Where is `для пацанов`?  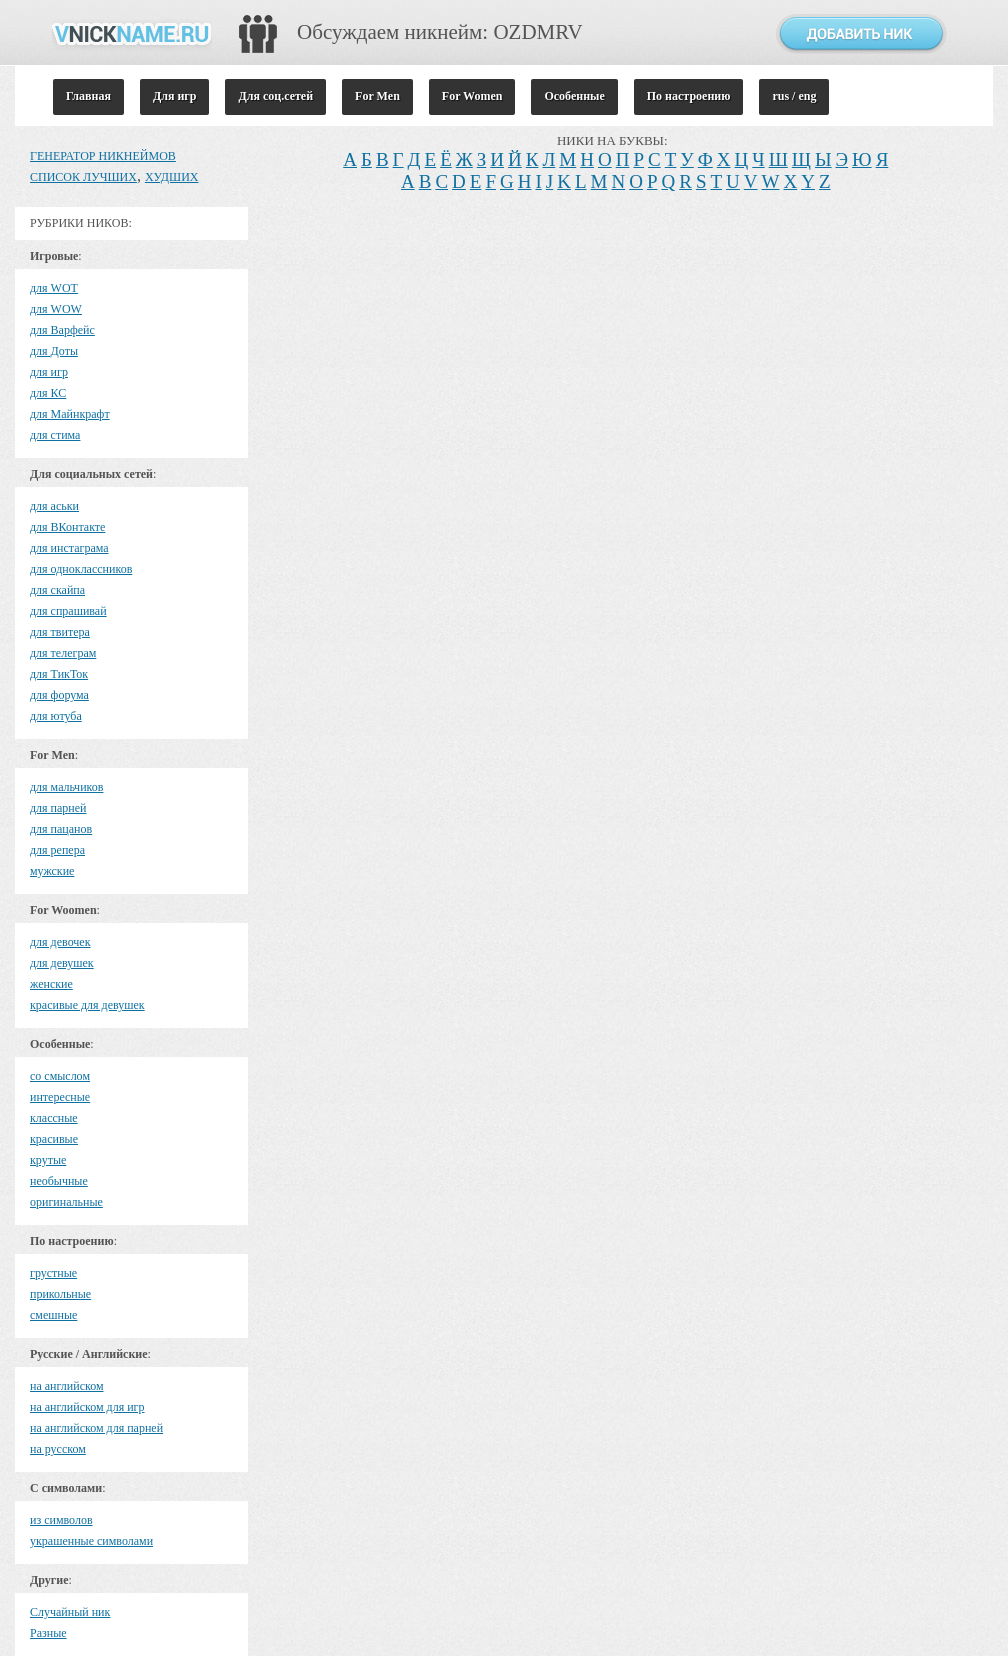 для пацанов is located at coordinates (61, 829).